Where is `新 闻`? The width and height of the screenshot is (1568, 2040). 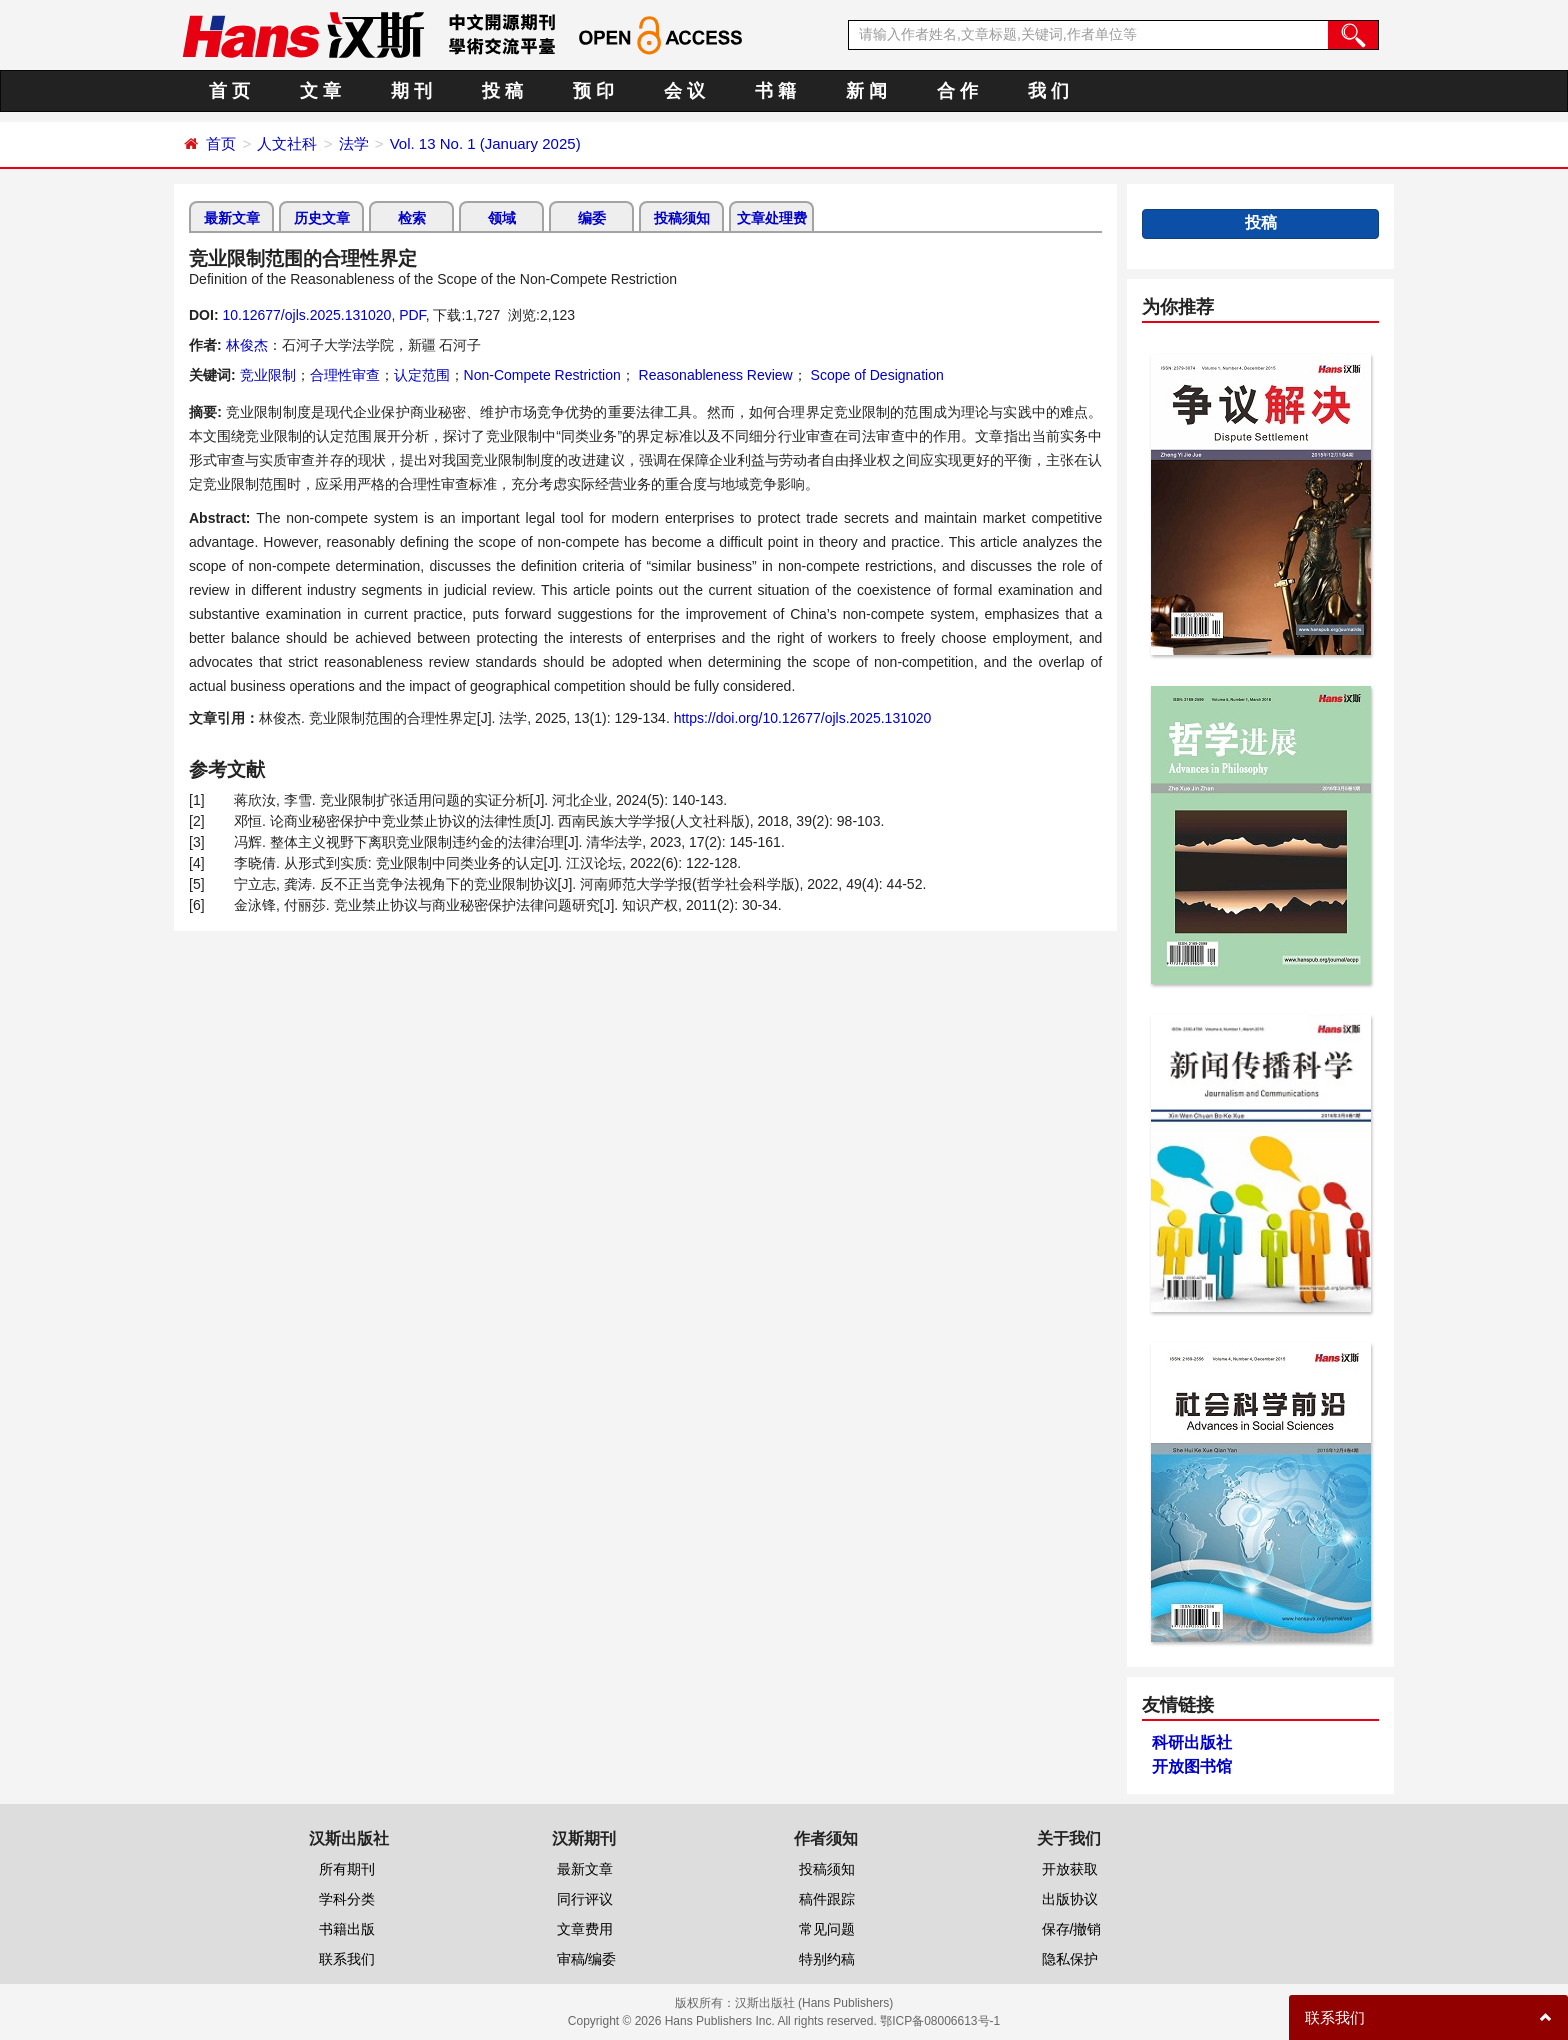
新 闻 is located at coordinates (866, 91).